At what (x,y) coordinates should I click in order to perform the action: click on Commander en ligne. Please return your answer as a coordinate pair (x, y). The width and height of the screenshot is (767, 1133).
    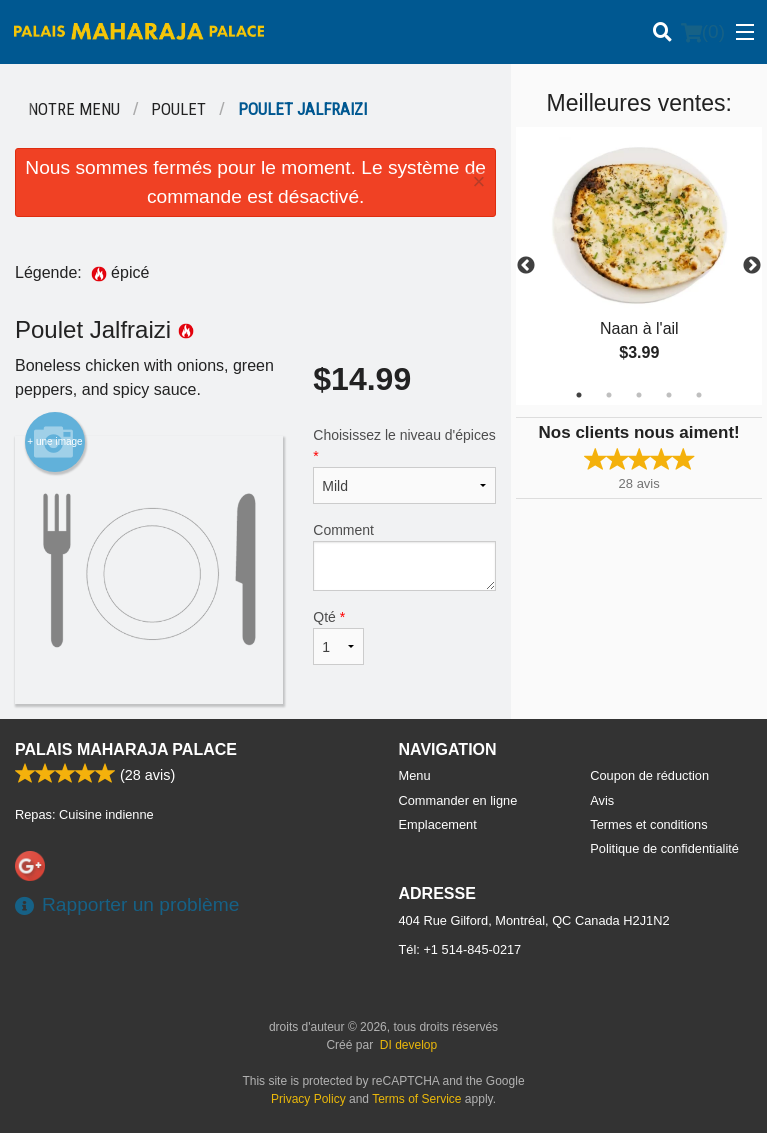
    Looking at the image, I should click on (458, 800).